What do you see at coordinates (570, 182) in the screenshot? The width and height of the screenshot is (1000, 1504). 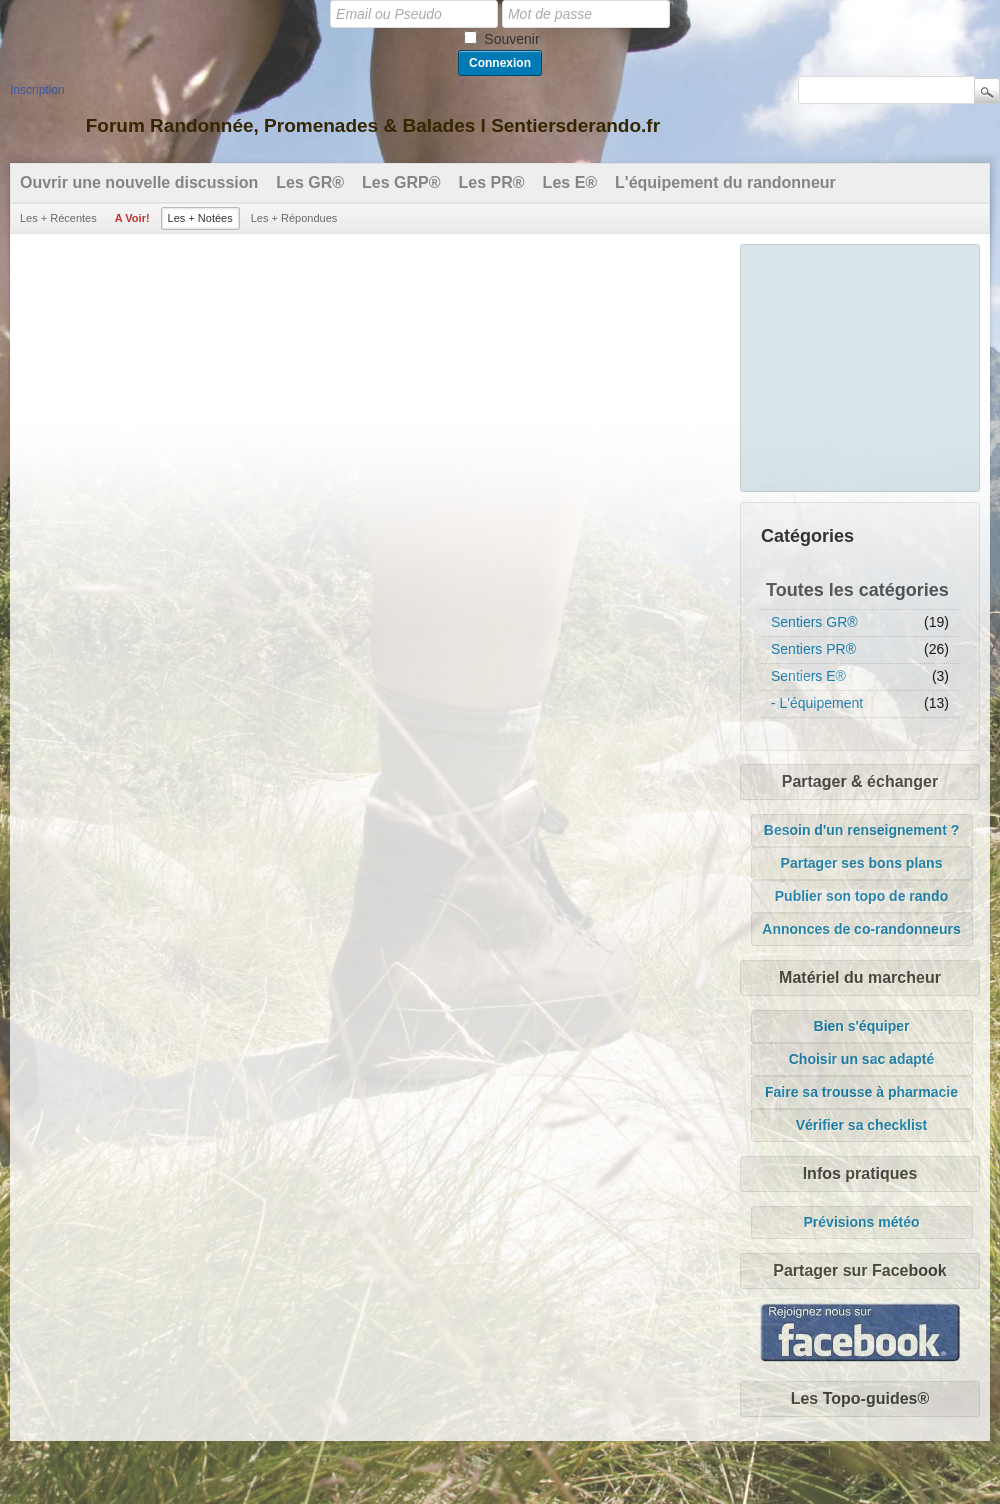 I see `Les E®` at bounding box center [570, 182].